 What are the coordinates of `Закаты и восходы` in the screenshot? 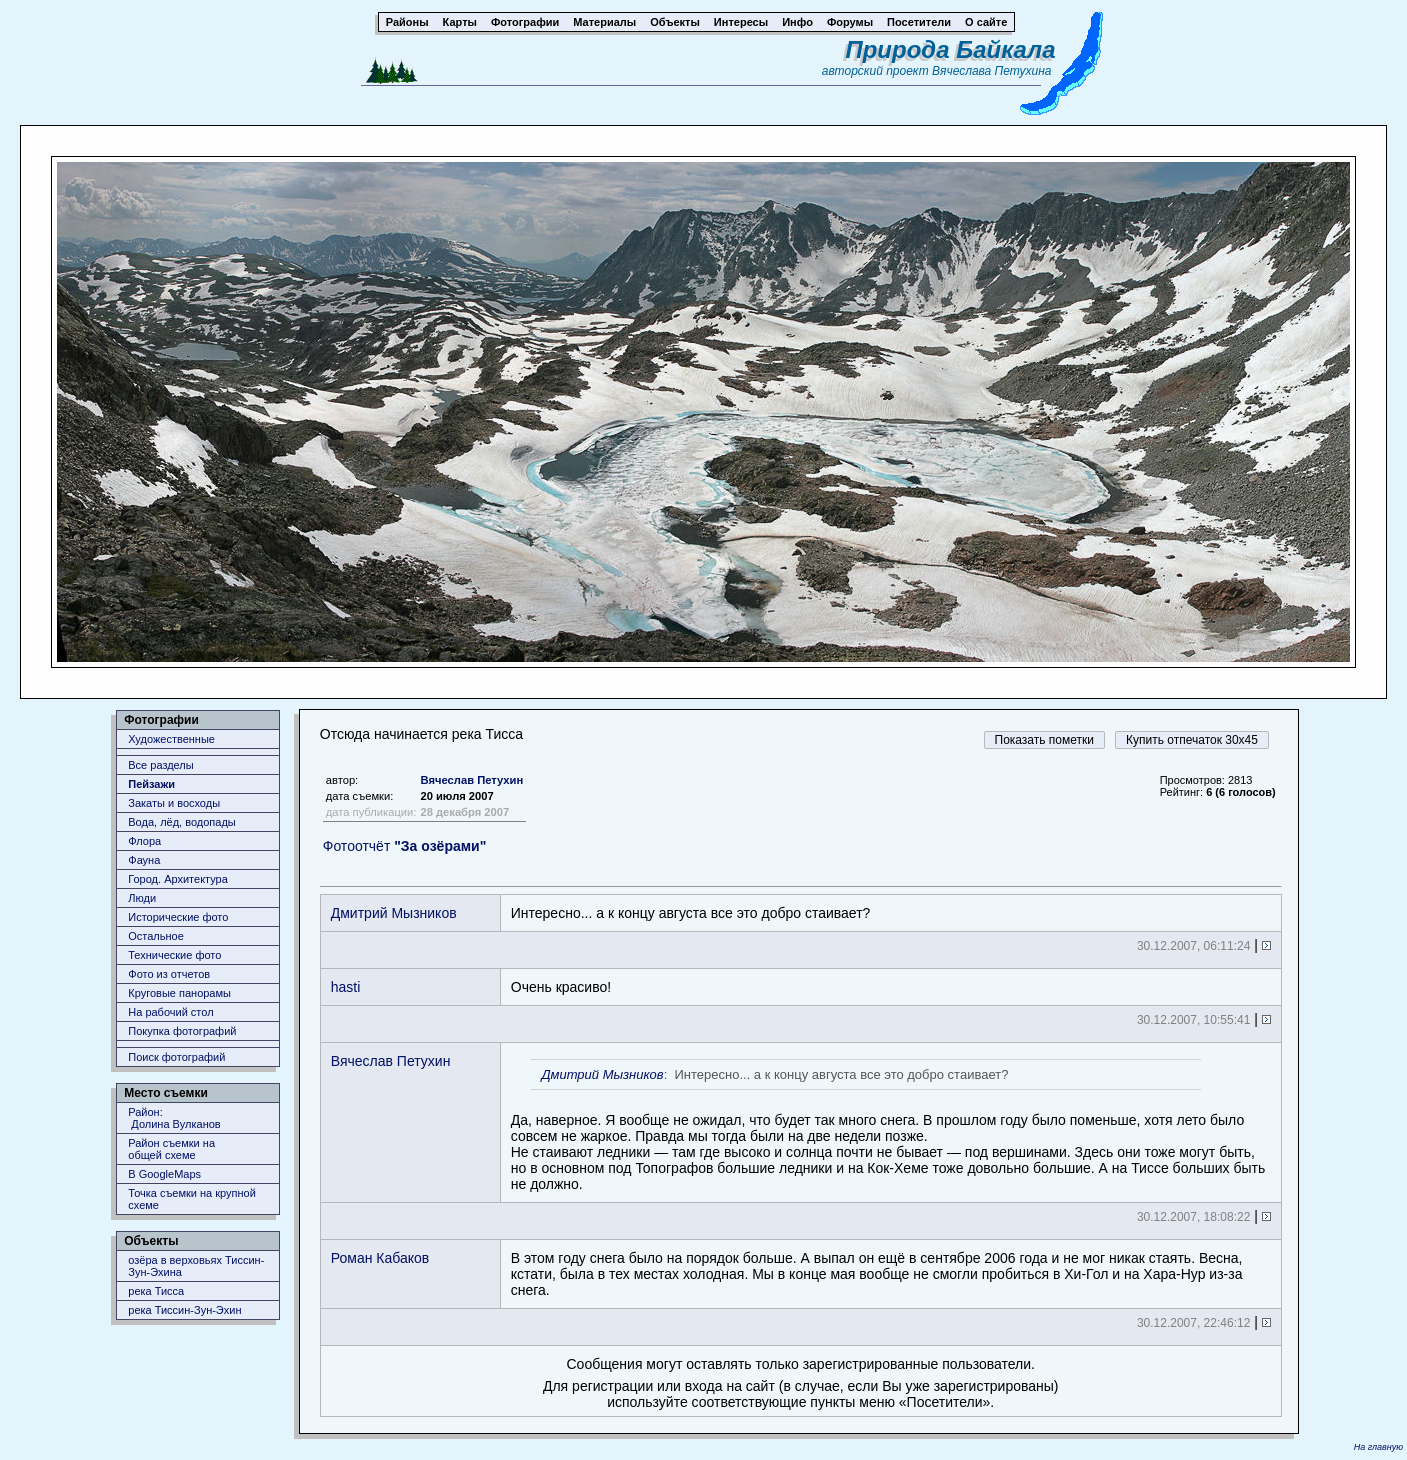 It's located at (174, 803).